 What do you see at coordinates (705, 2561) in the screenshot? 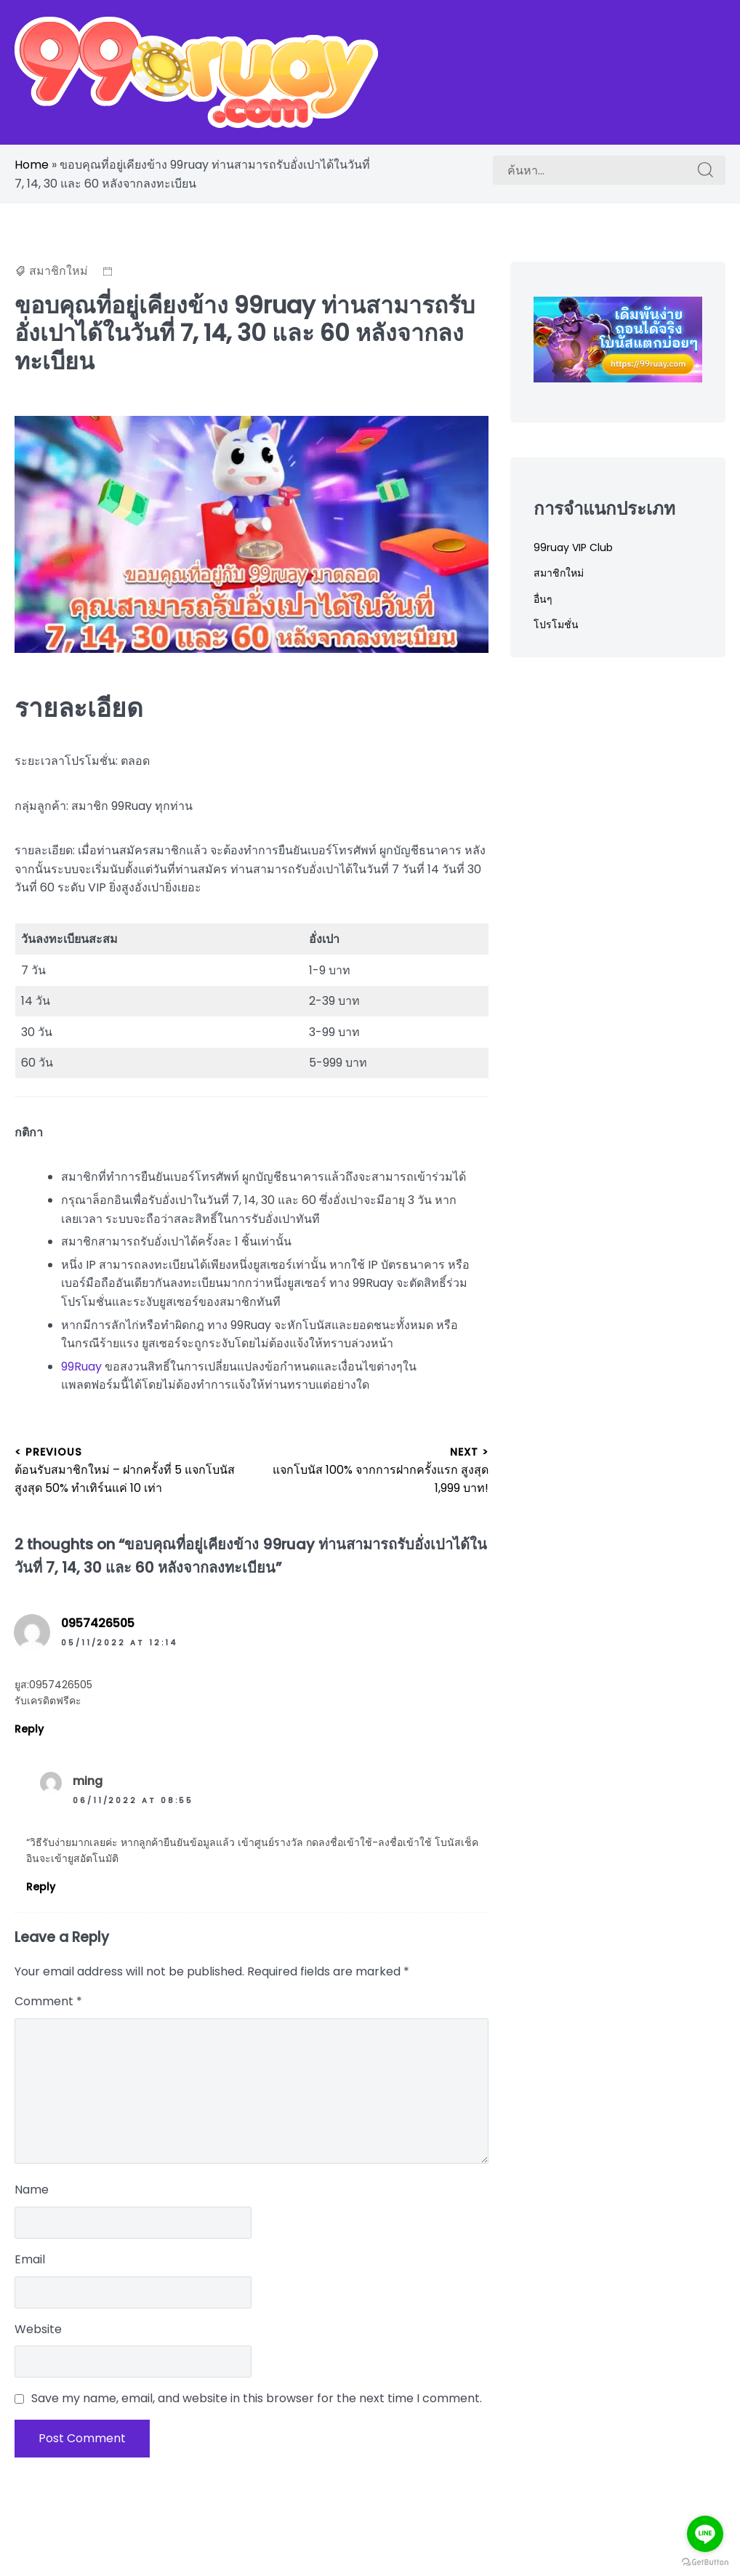
I see `[Go to GetButton.io website]` at bounding box center [705, 2561].